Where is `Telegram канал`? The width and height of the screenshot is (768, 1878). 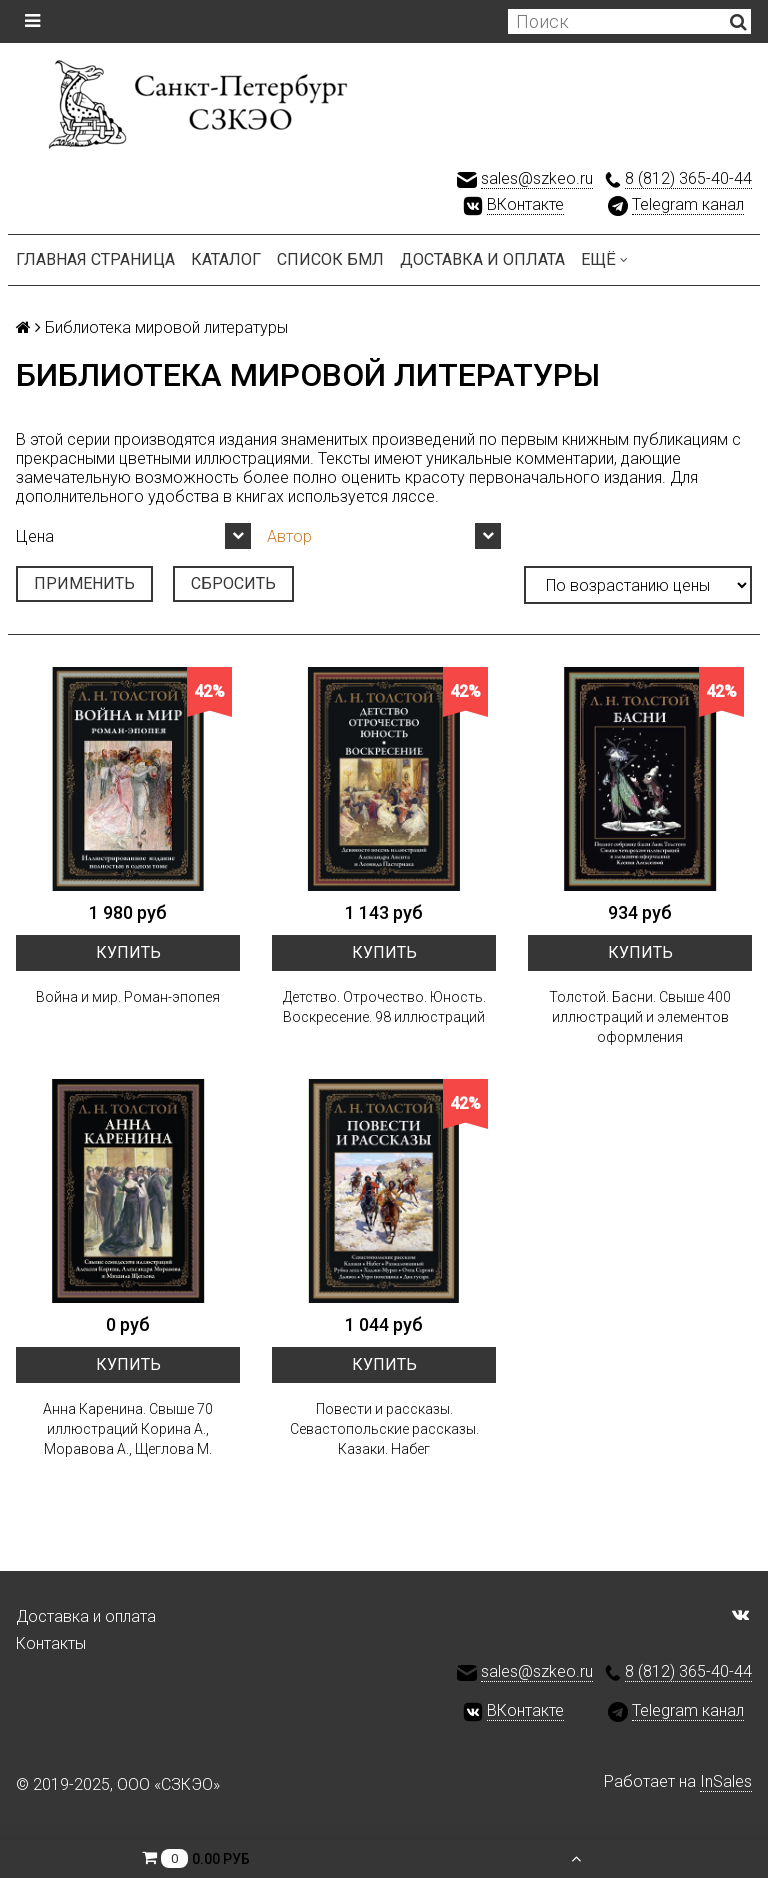 Telegram канал is located at coordinates (688, 204).